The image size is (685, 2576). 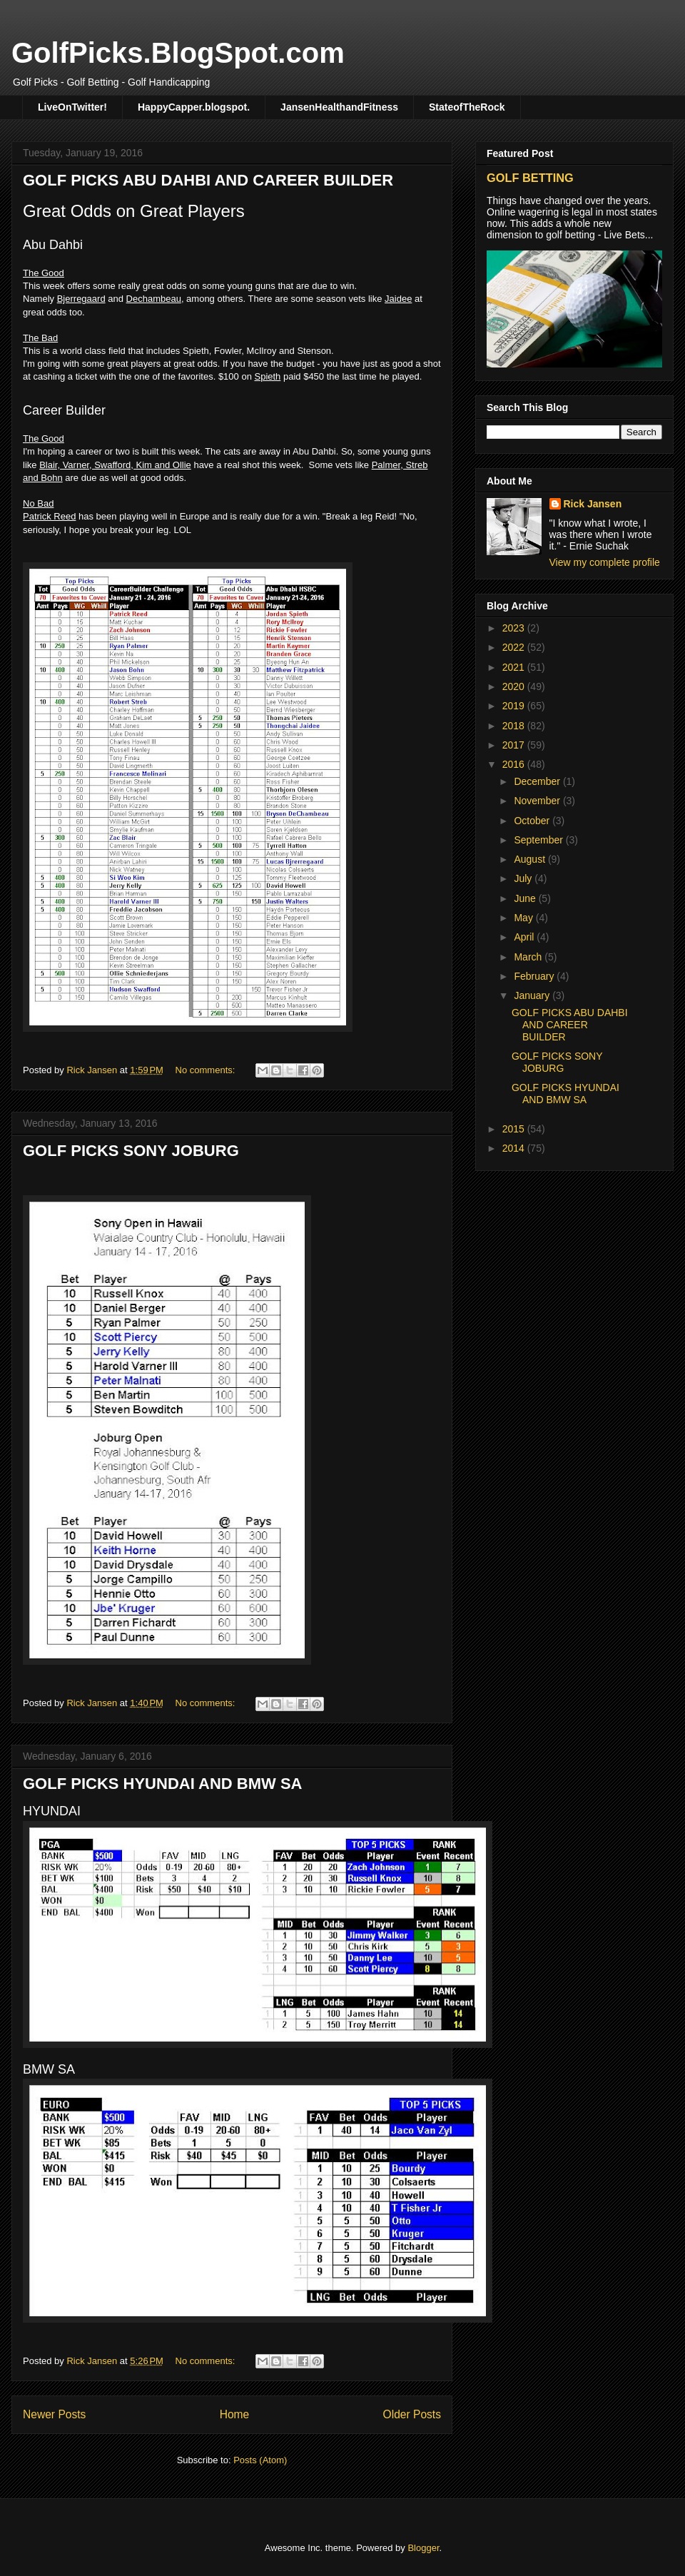 What do you see at coordinates (533, 820) in the screenshot?
I see `October` at bounding box center [533, 820].